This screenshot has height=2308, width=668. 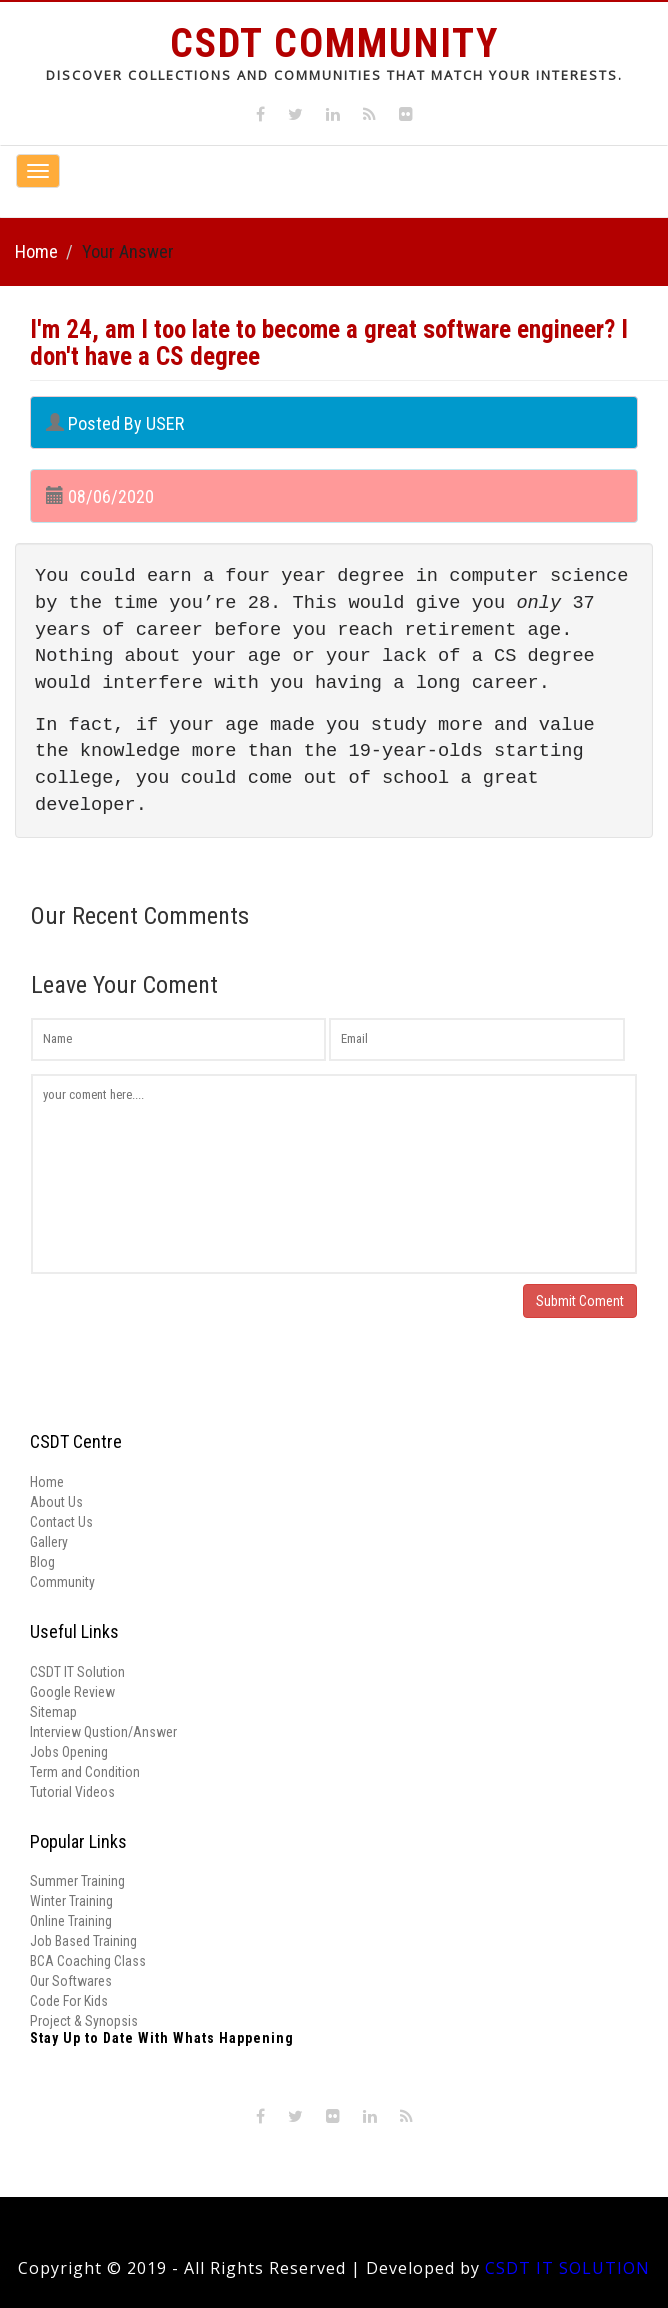 What do you see at coordinates (83, 1941) in the screenshot?
I see `Job Based Training` at bounding box center [83, 1941].